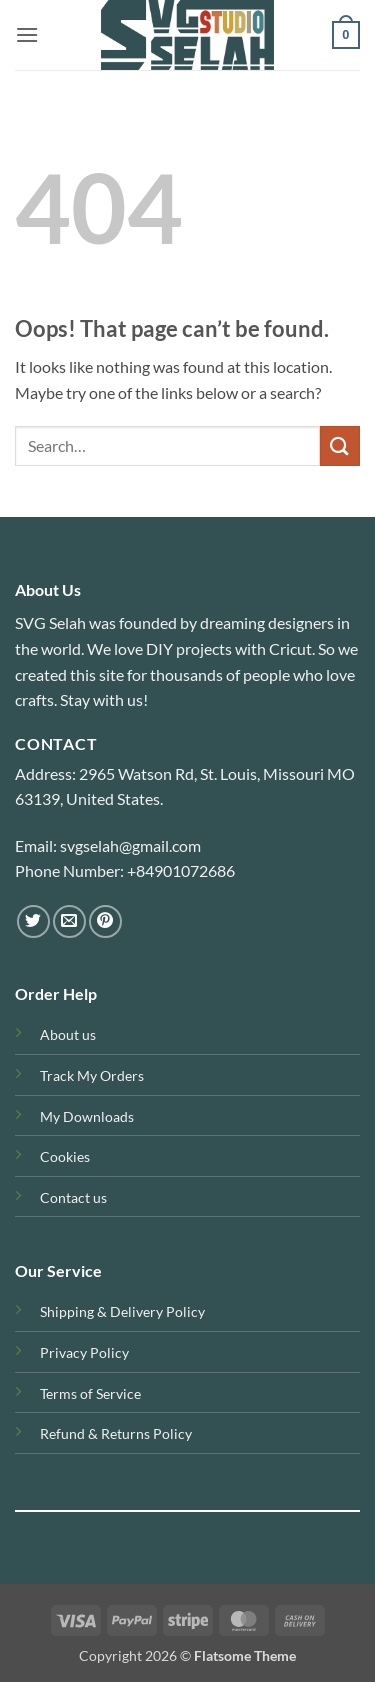 The width and height of the screenshot is (375, 1682). What do you see at coordinates (122, 1311) in the screenshot?
I see `Shipping & Delivery Policy` at bounding box center [122, 1311].